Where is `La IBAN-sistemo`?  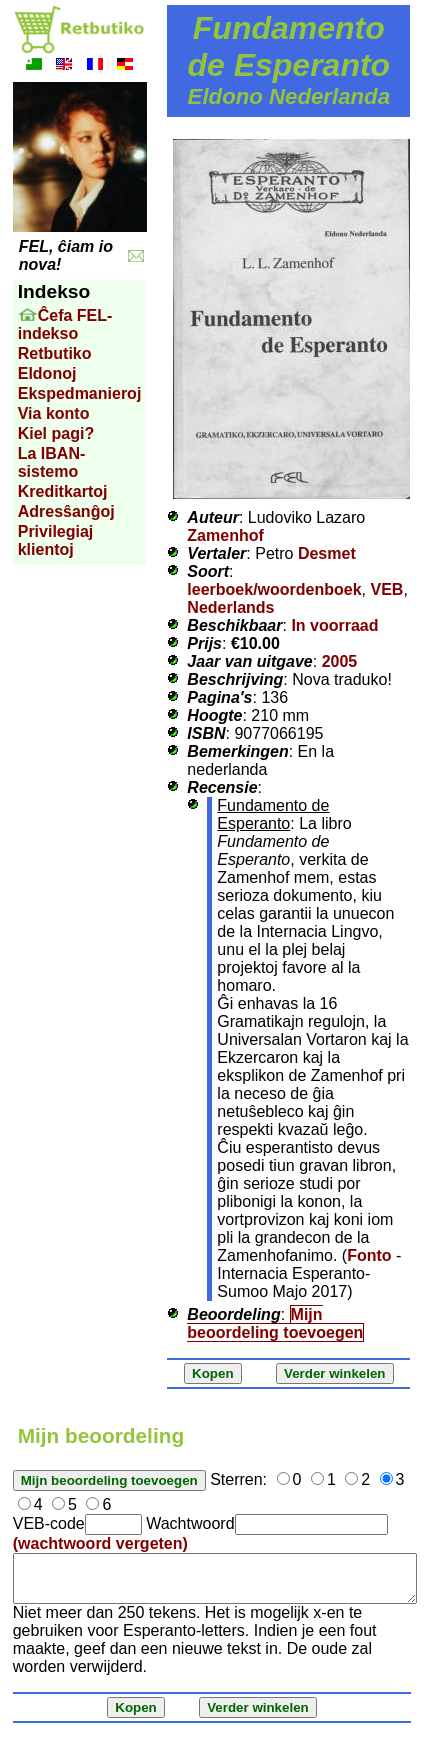 La IBAN-sistemo is located at coordinates (52, 462).